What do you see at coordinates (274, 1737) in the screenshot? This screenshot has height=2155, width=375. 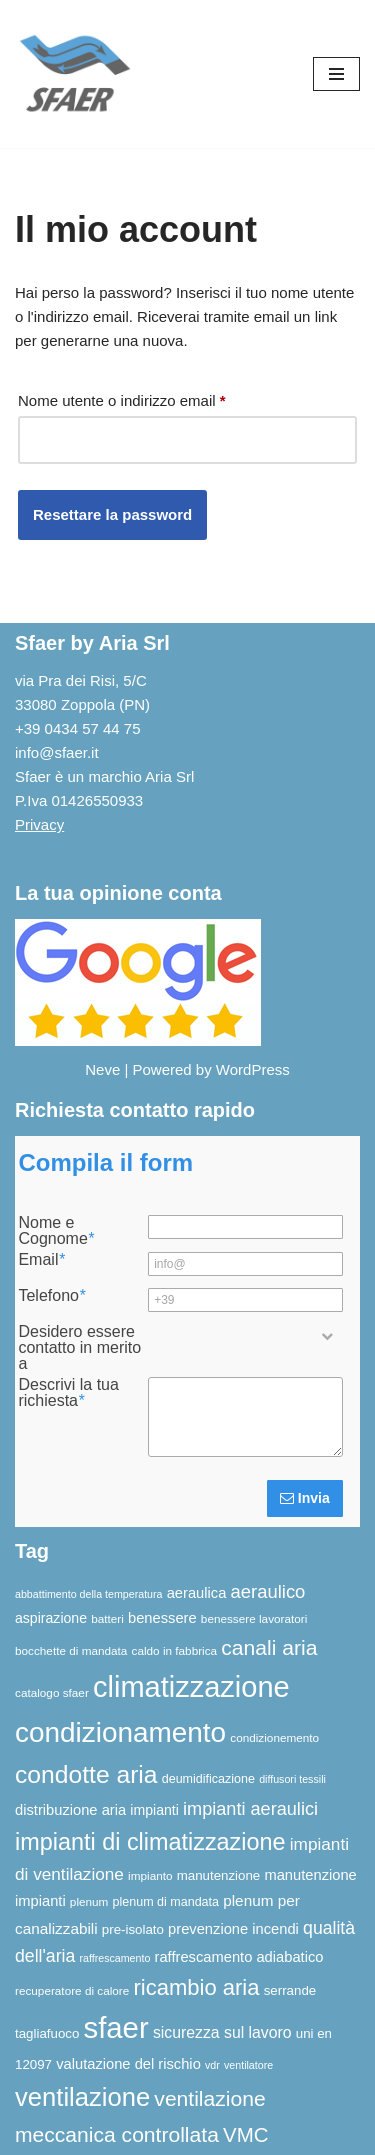 I see `condizionemento [condizionemento (6 elementi)]` at bounding box center [274, 1737].